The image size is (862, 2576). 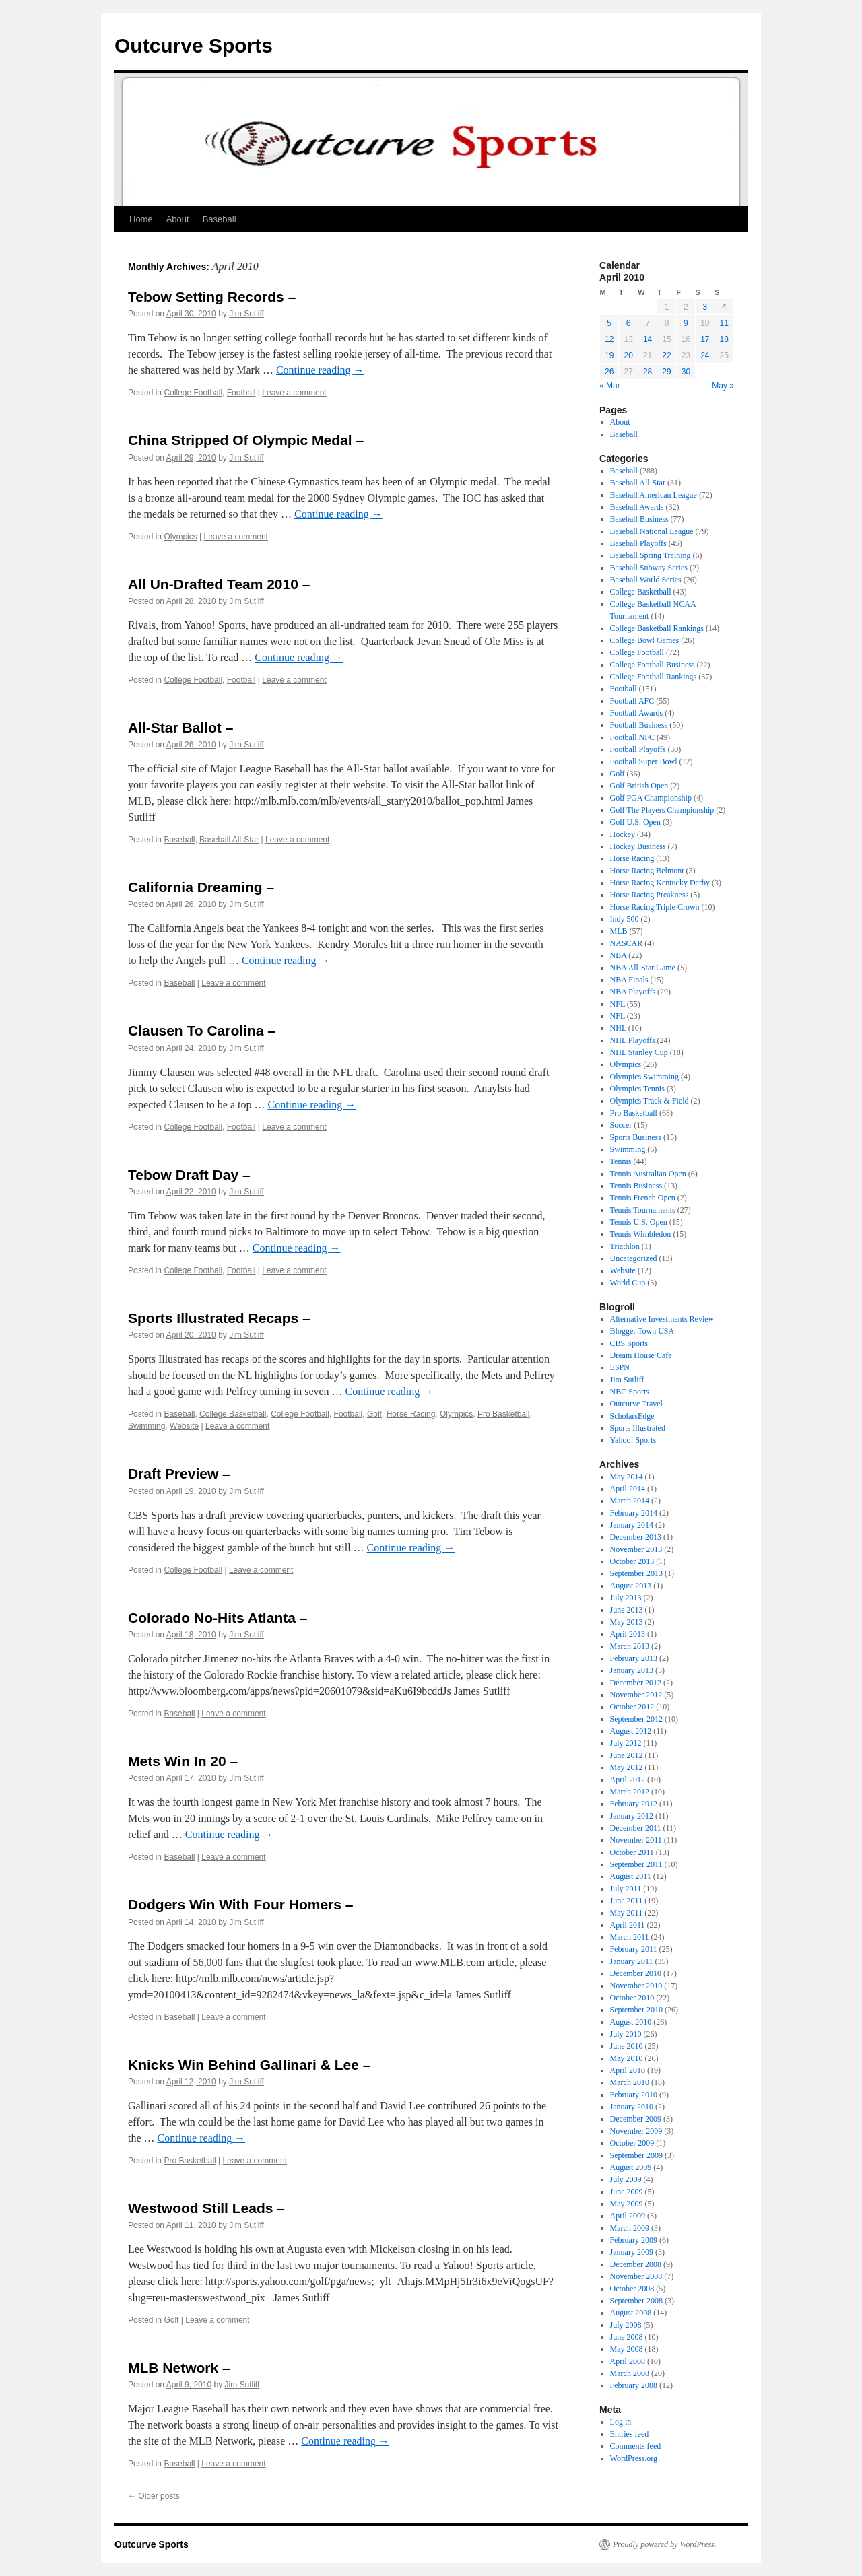 What do you see at coordinates (631, 2106) in the screenshot?
I see `January 2010` at bounding box center [631, 2106].